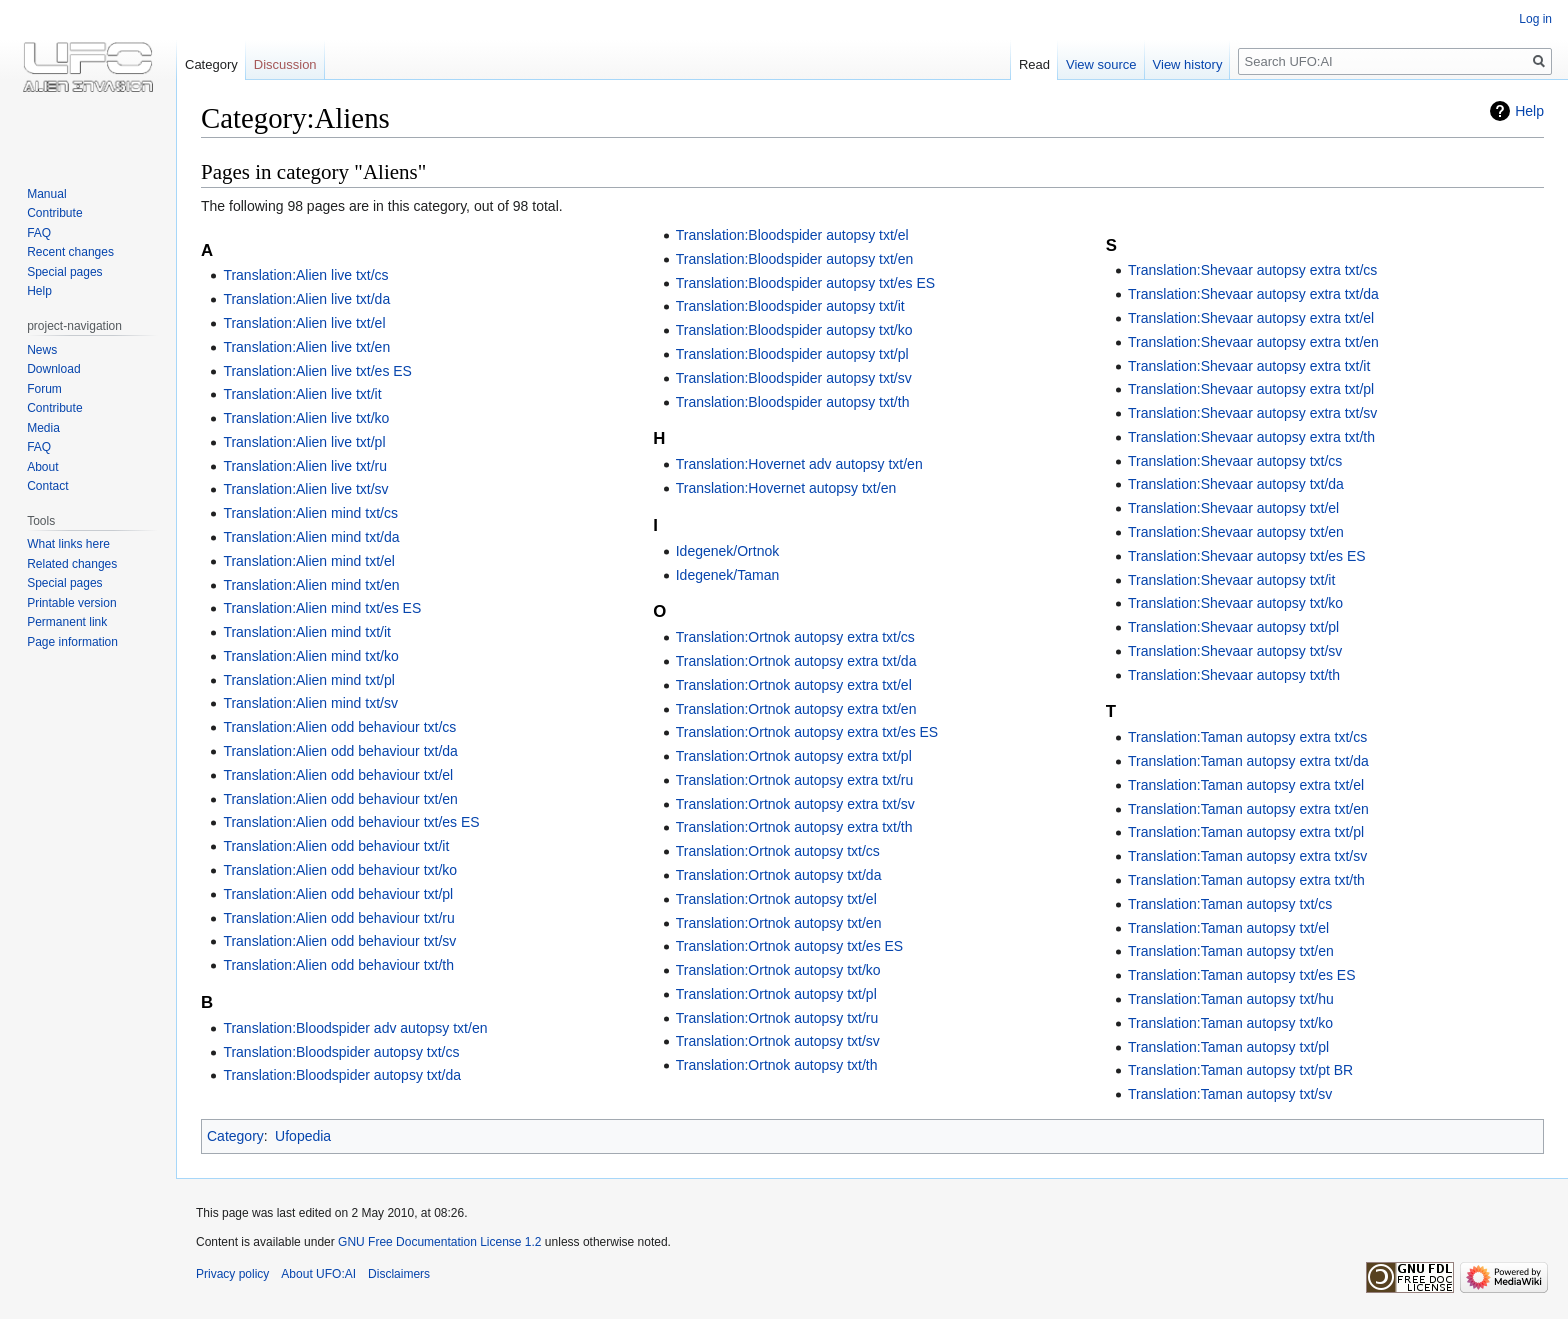 The image size is (1568, 1319). What do you see at coordinates (70, 252) in the screenshot?
I see `Recent changes` at bounding box center [70, 252].